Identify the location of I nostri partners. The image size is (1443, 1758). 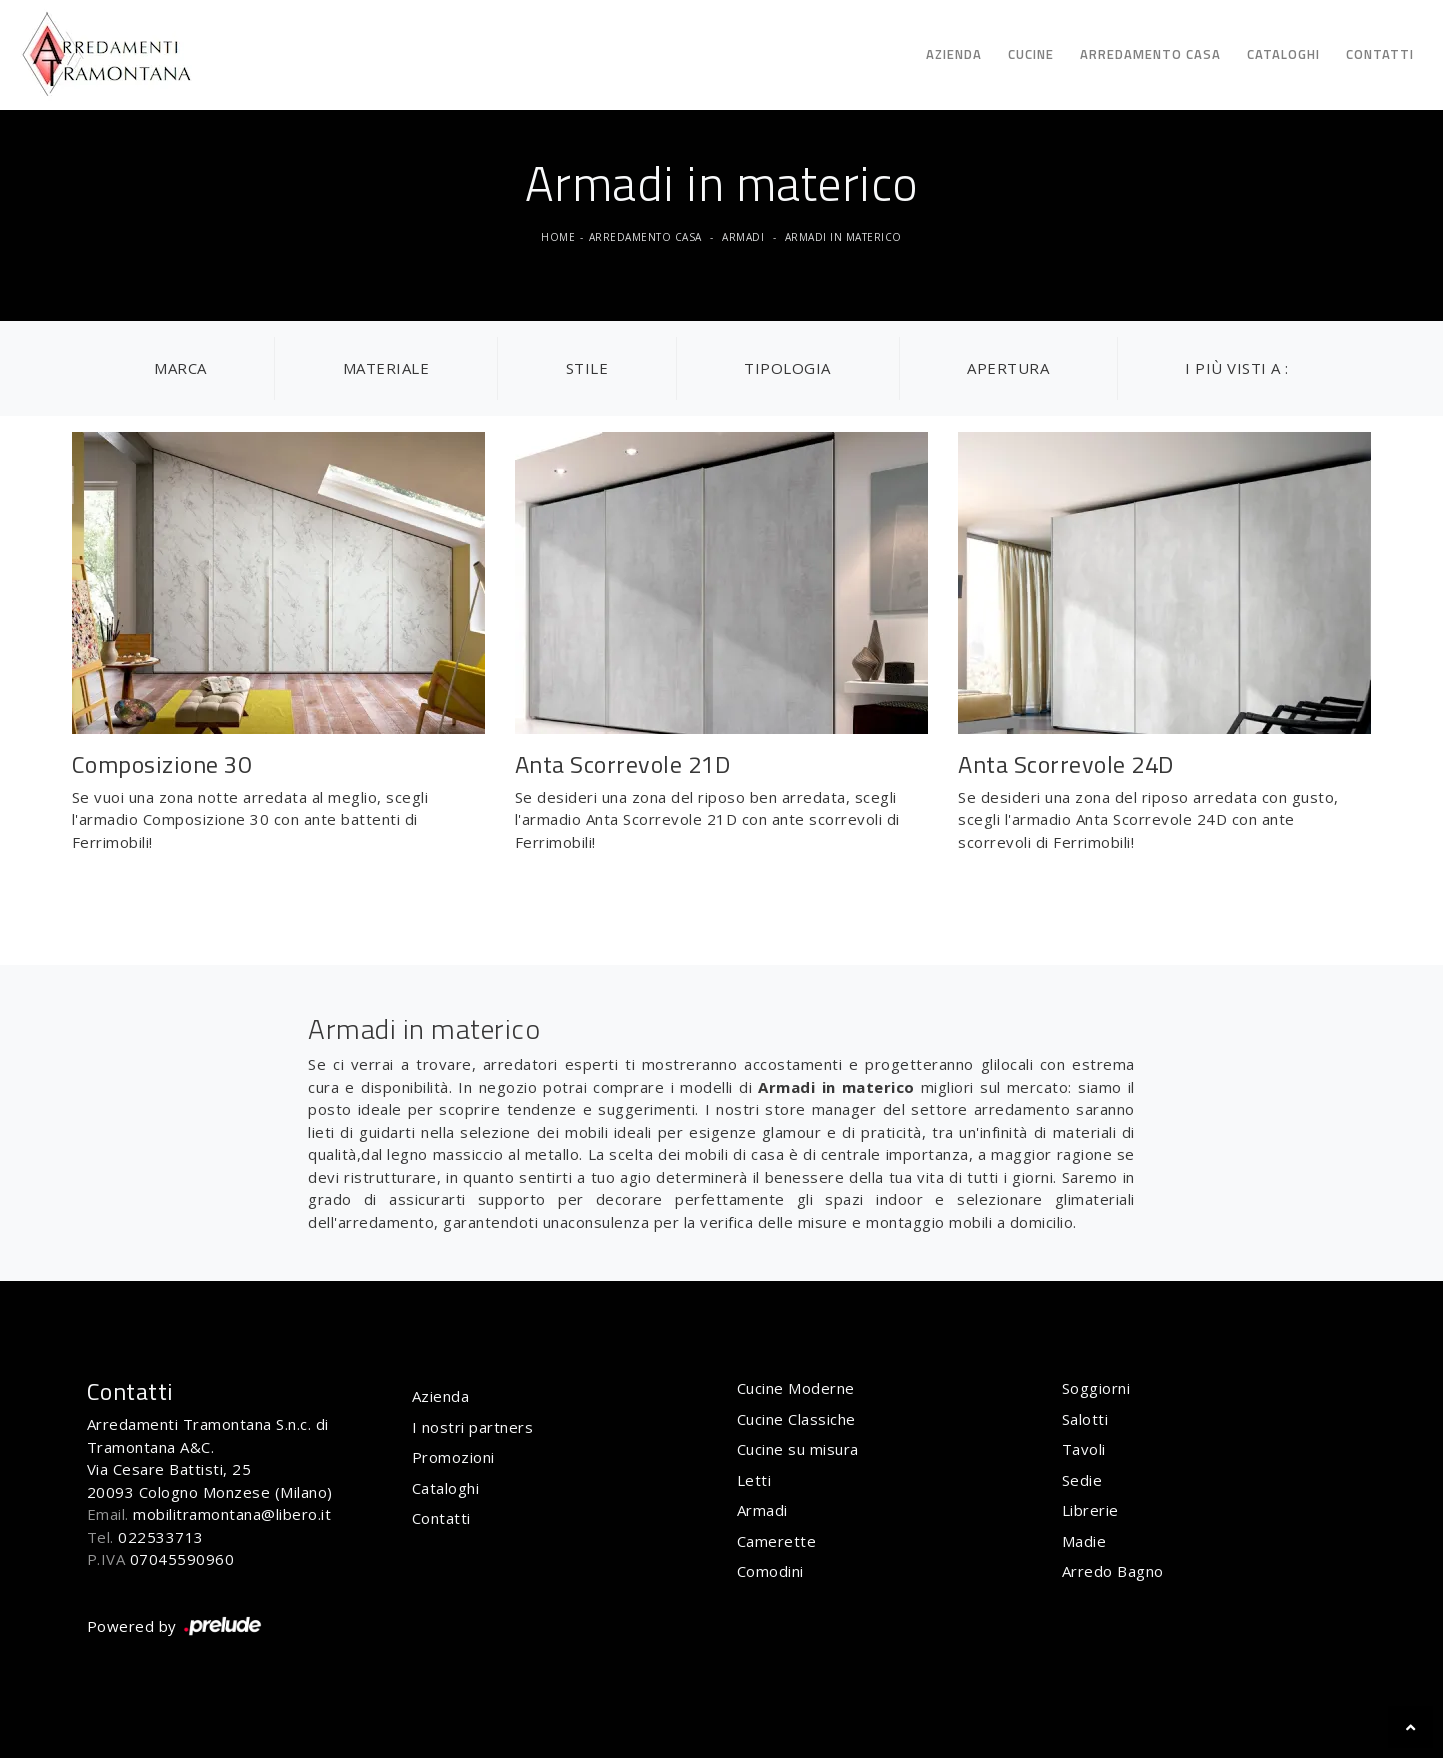
(473, 1427).